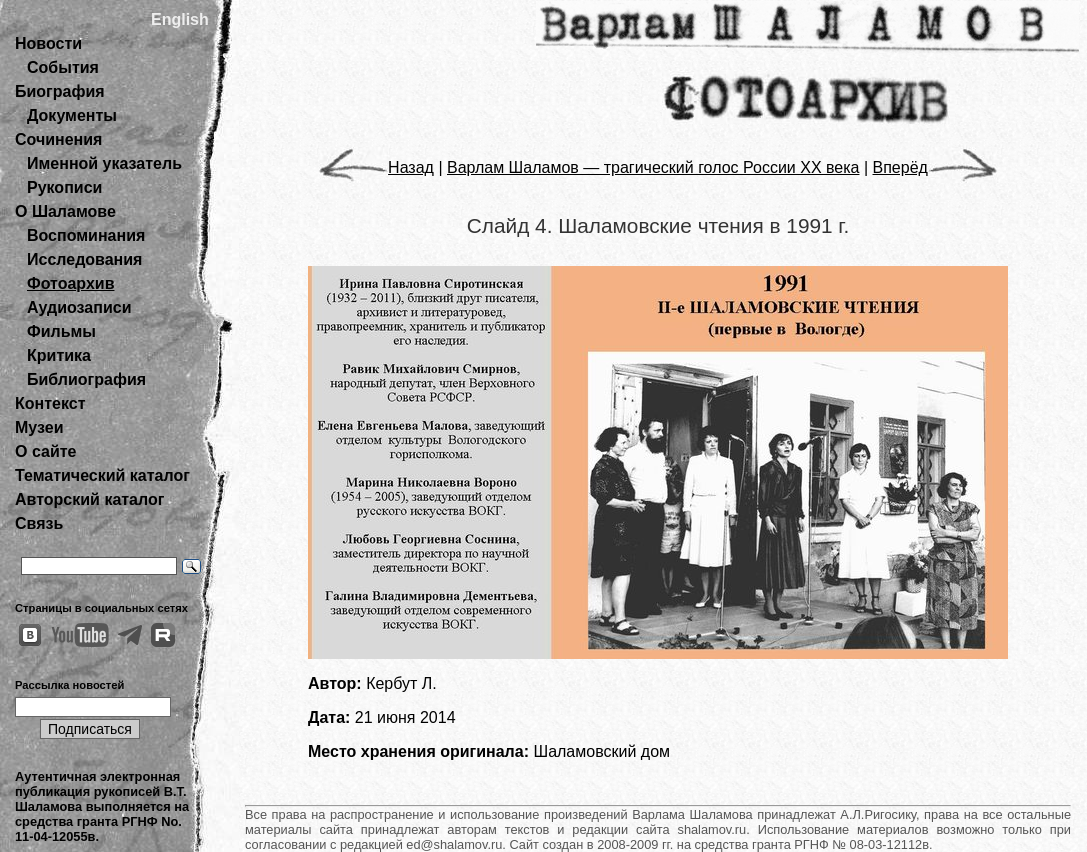  Describe the element at coordinates (60, 91) in the screenshot. I see `Биография` at that location.